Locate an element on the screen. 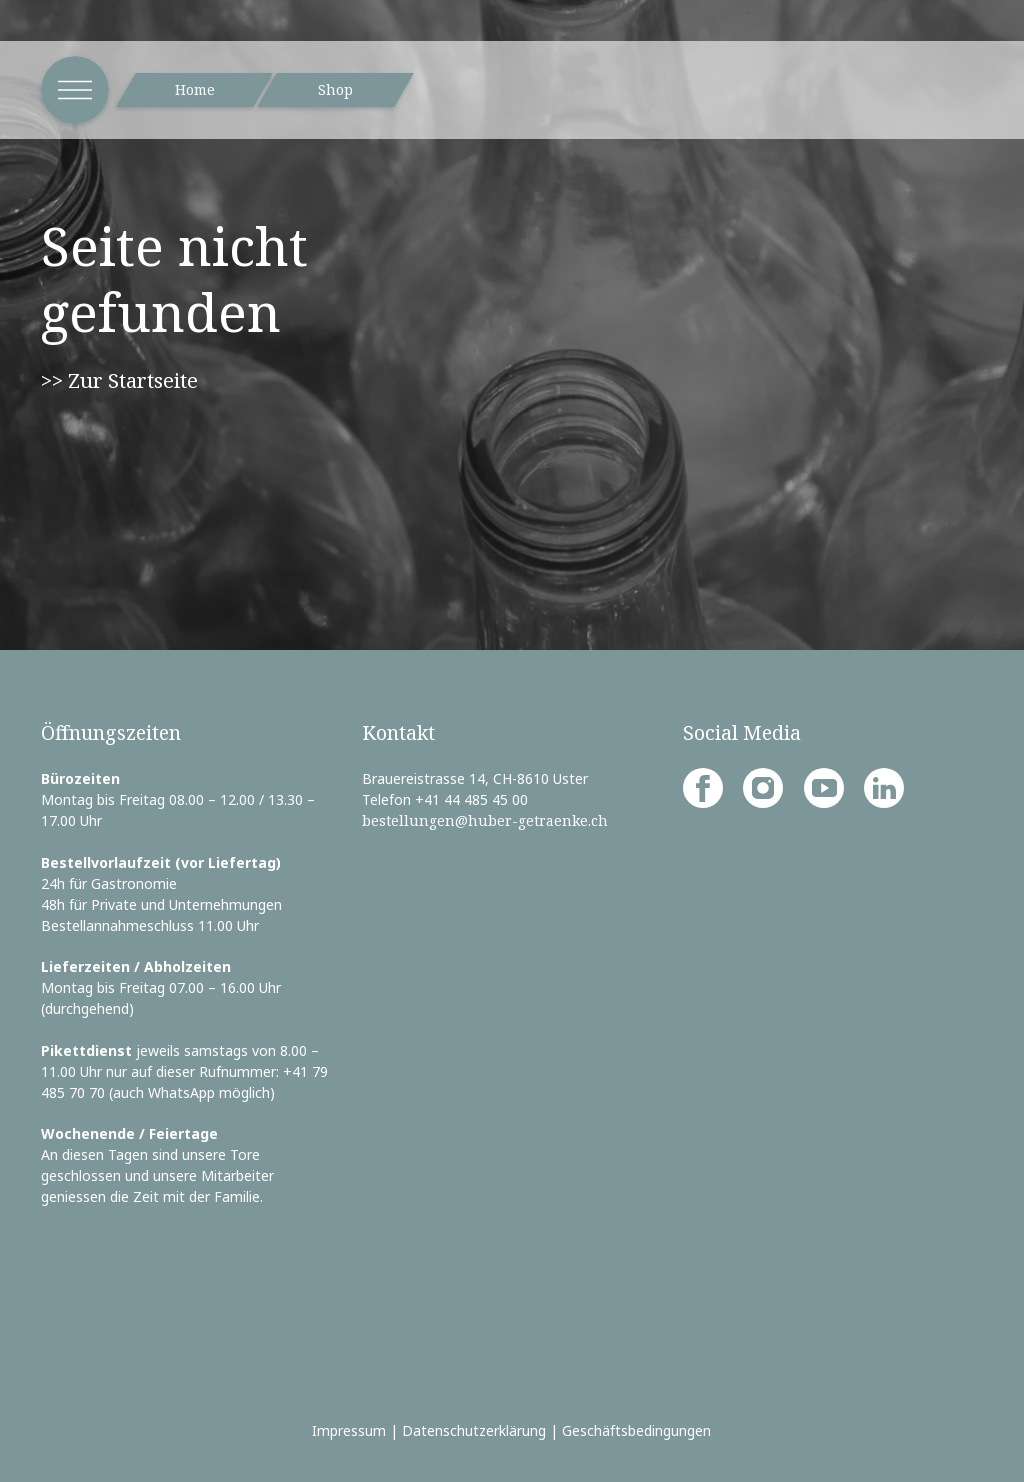  Home is located at coordinates (195, 89).